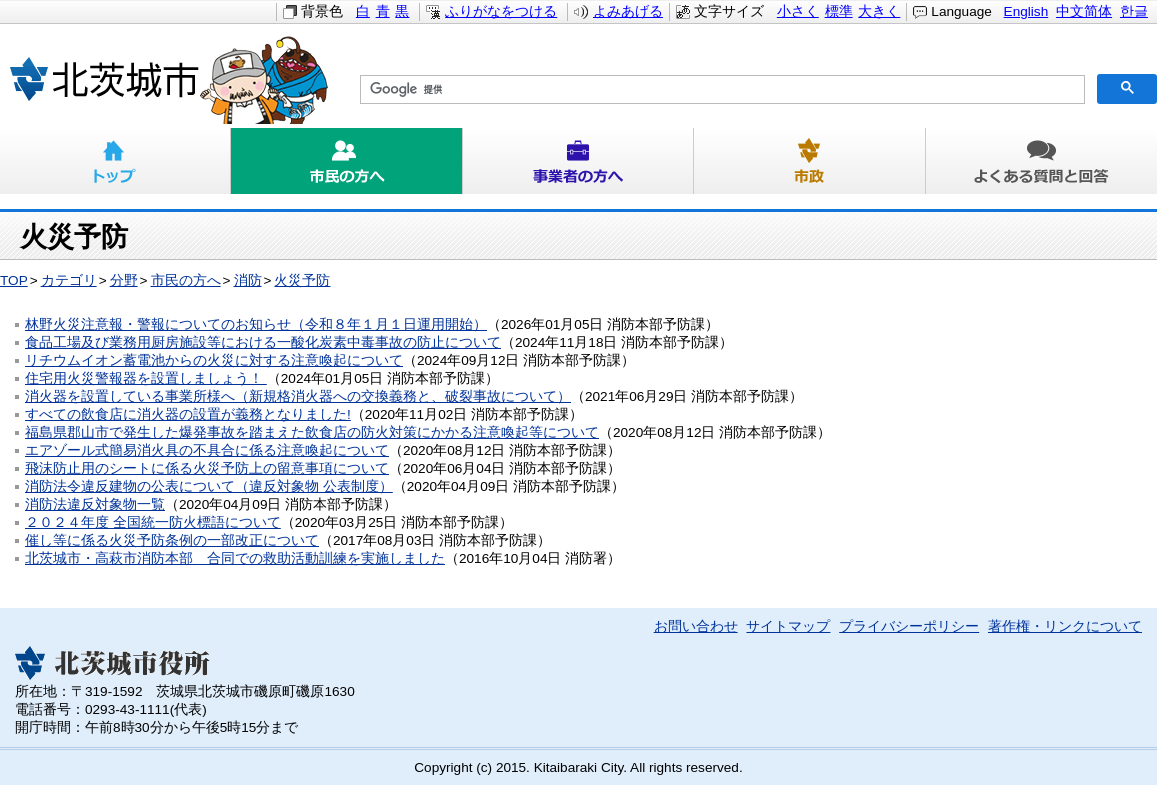 This screenshot has height=785, width=1157. Describe the element at coordinates (248, 280) in the screenshot. I see `消防` at that location.